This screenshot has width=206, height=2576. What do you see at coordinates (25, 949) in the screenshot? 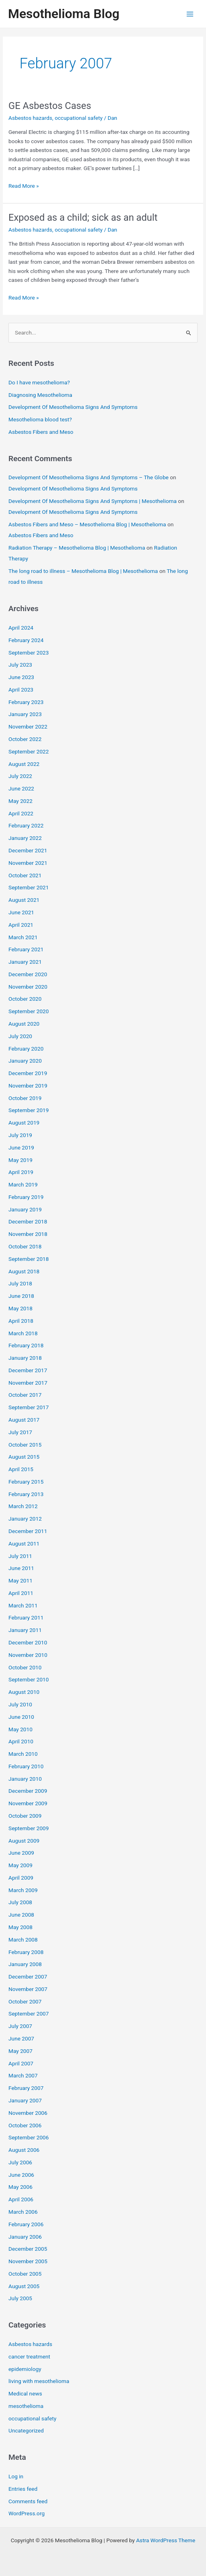
I see `February 2021` at bounding box center [25, 949].